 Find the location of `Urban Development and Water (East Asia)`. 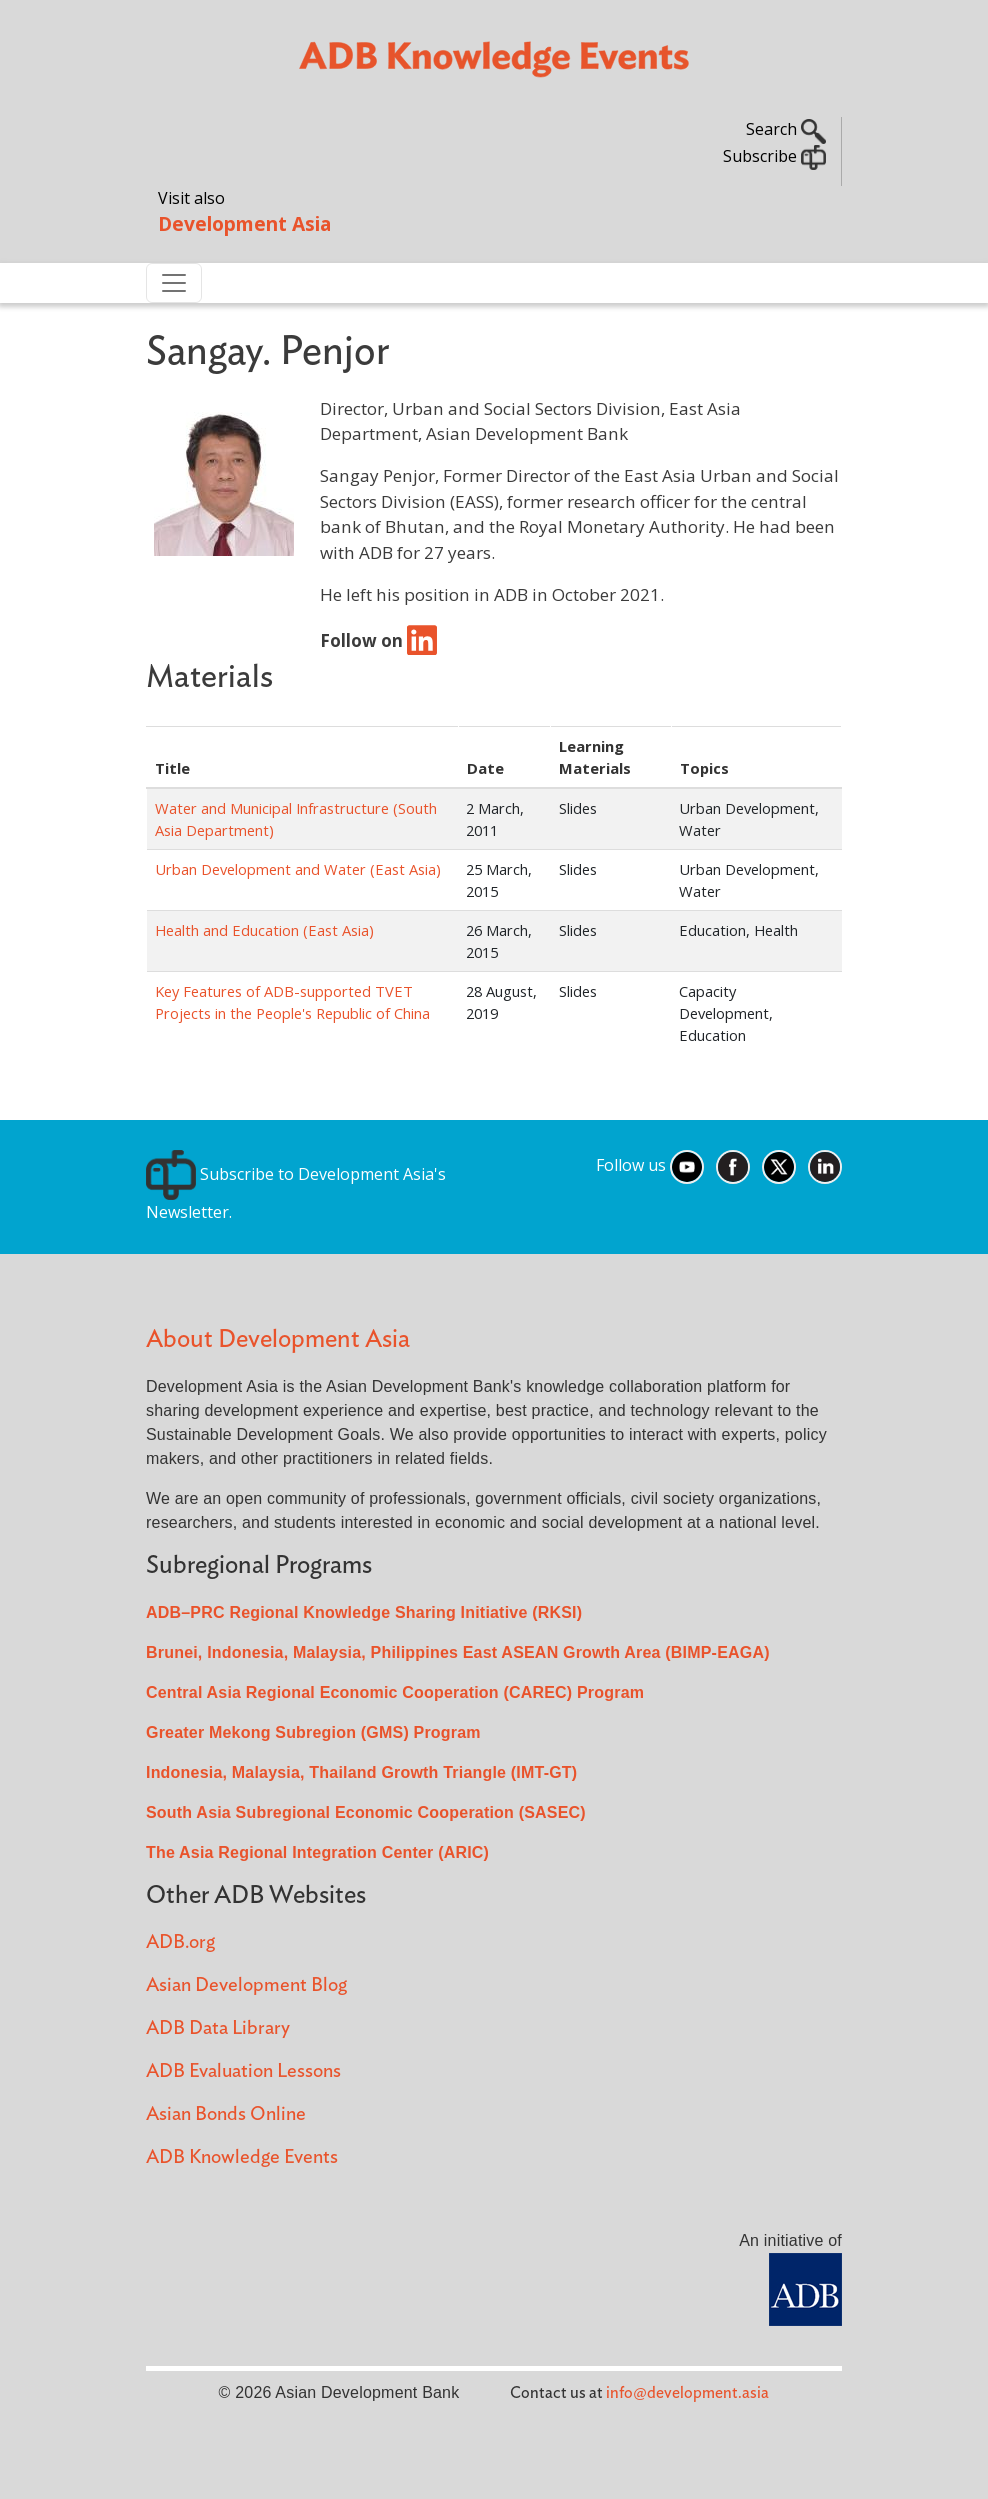

Urban Development and Water (East Asia) is located at coordinates (298, 869).